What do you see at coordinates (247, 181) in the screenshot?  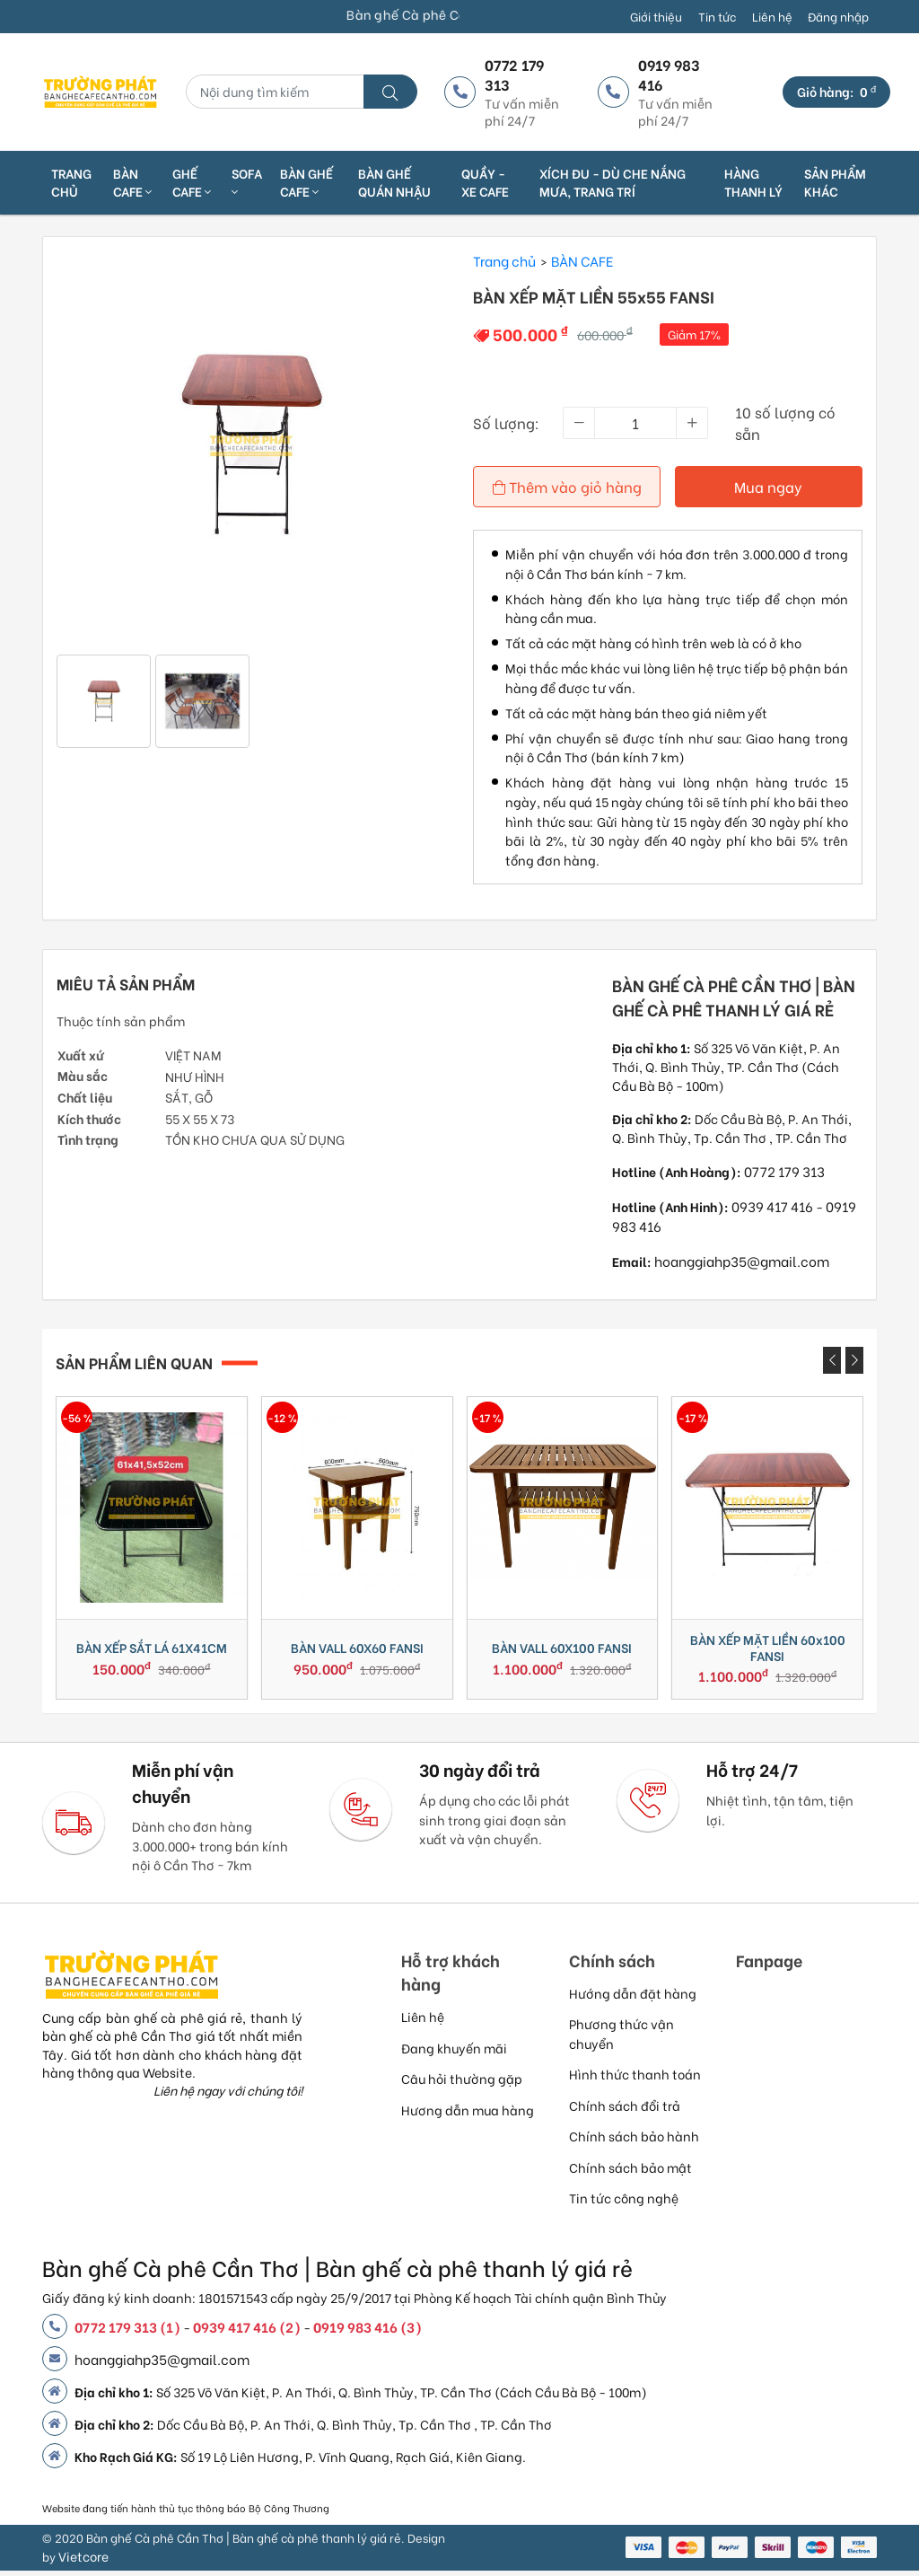 I see `SOFA` at bounding box center [247, 181].